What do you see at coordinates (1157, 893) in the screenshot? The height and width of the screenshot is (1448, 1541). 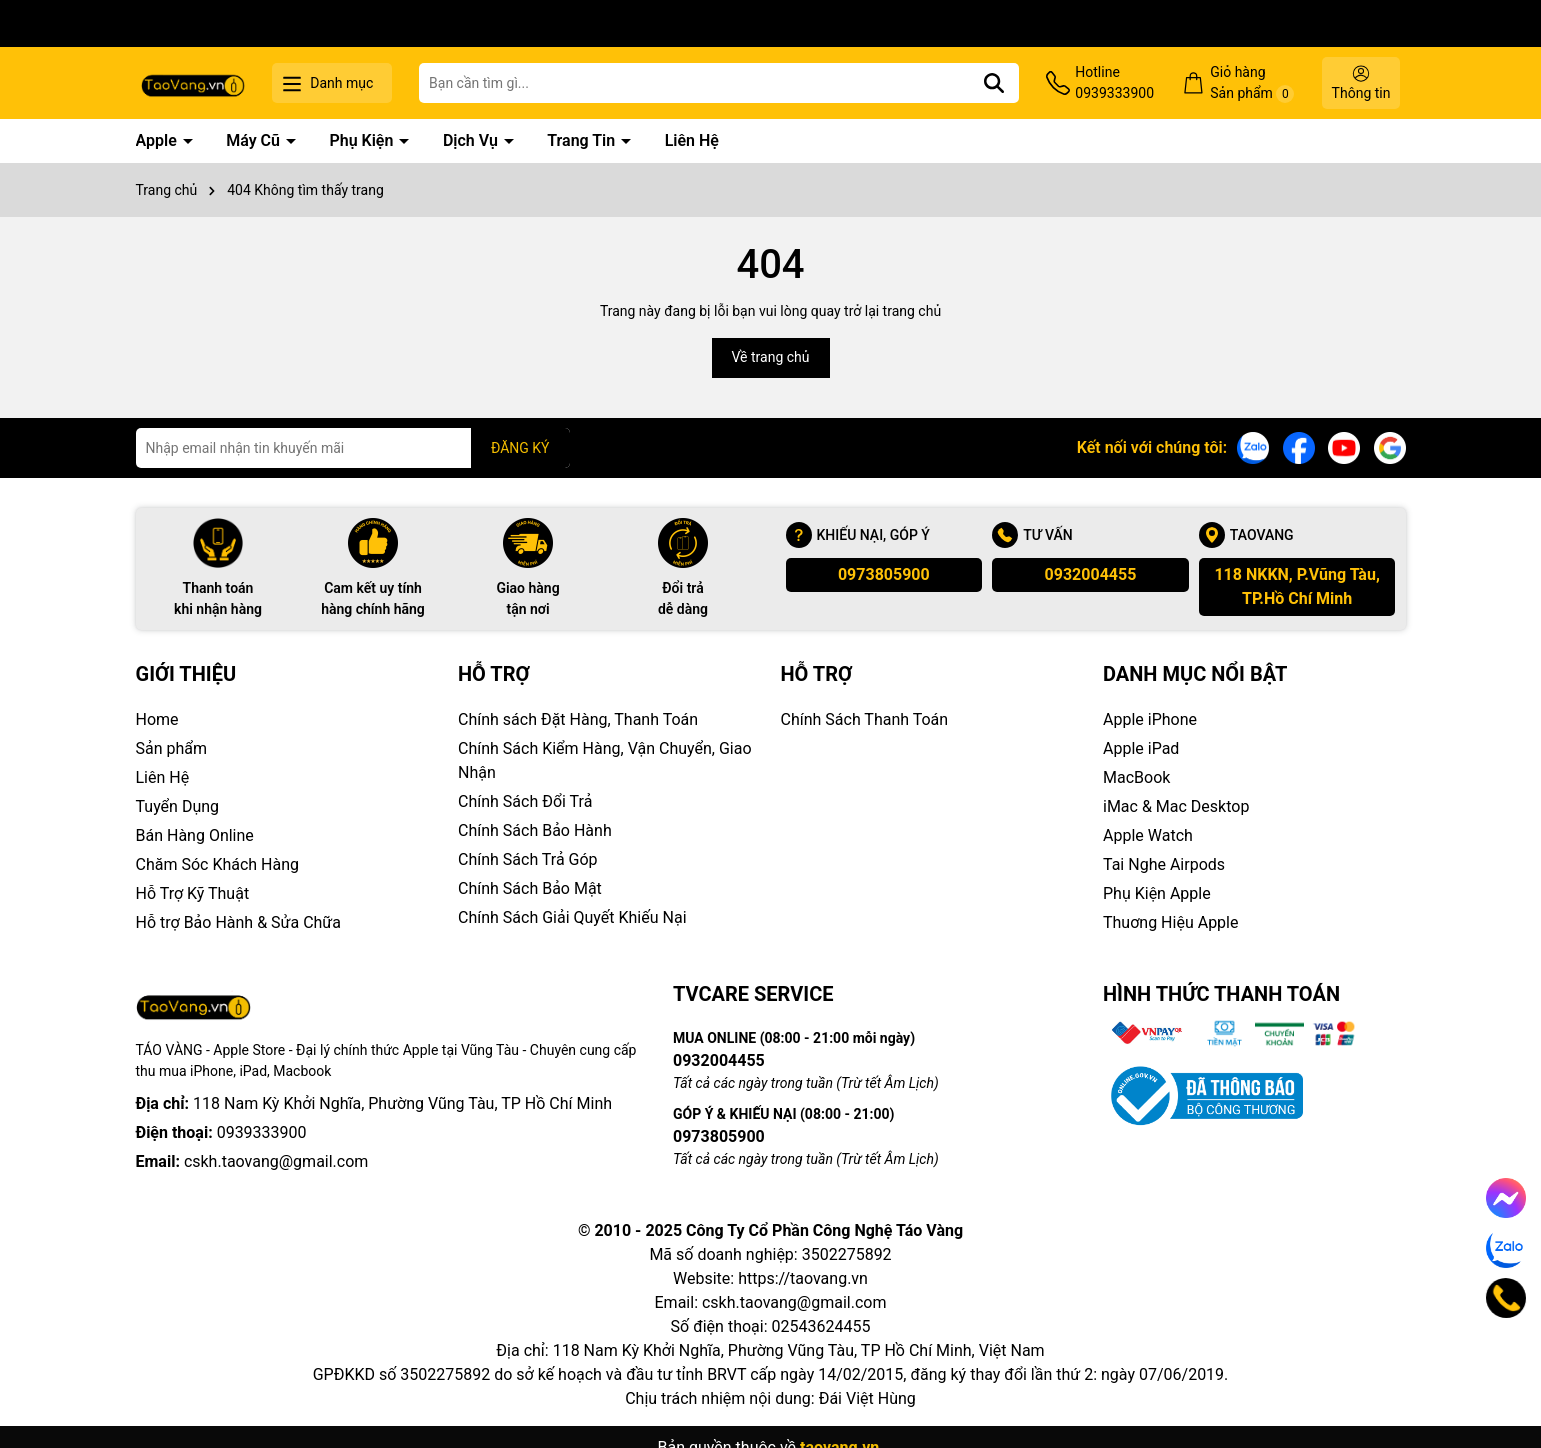 I see `Phụ Kiện Apple` at bounding box center [1157, 893].